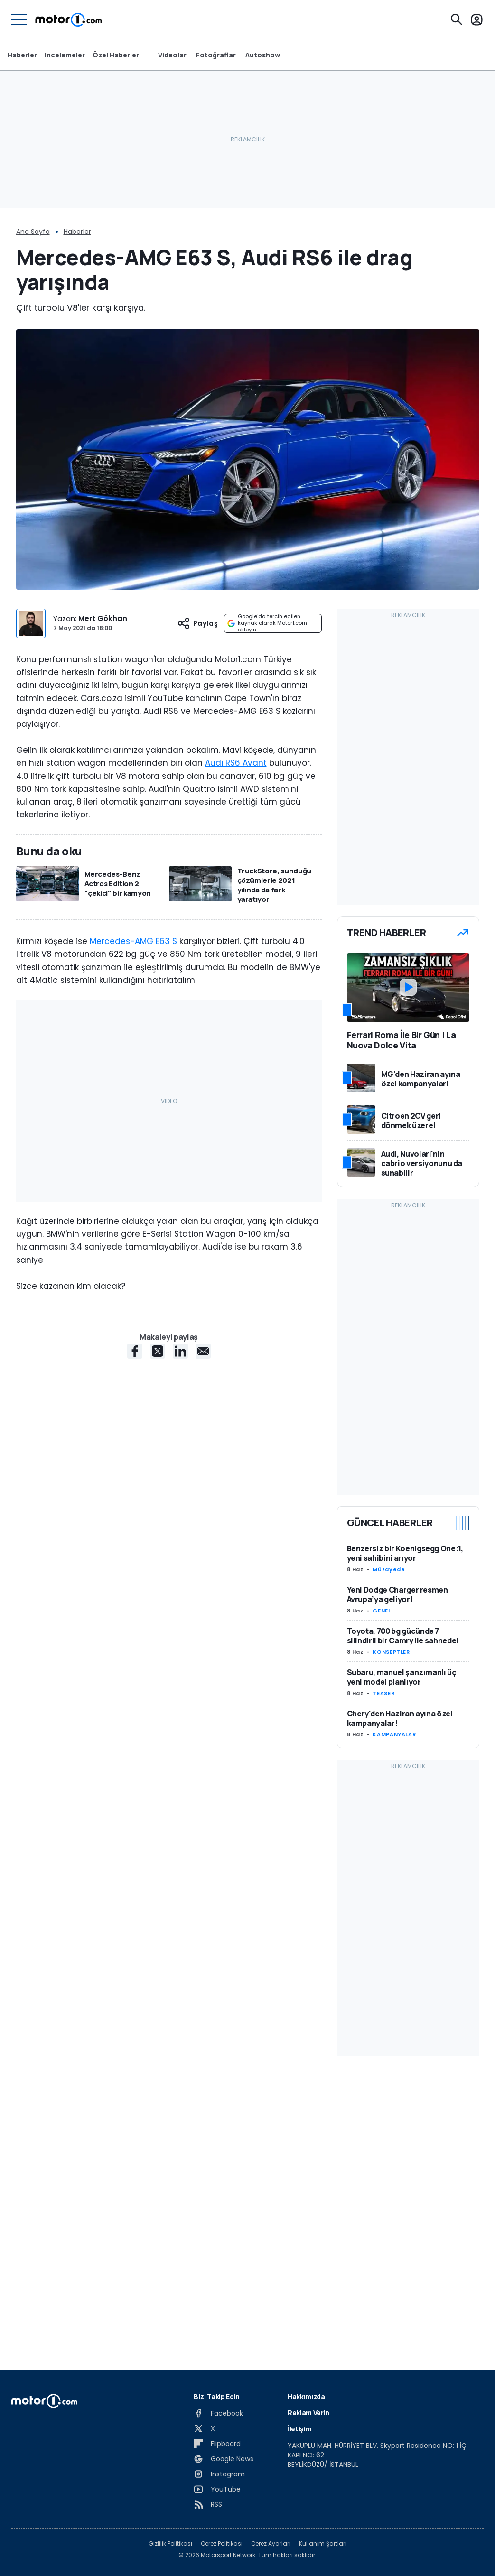 This screenshot has height=2576, width=495. Describe the element at coordinates (22, 55) in the screenshot. I see `Haberler` at that location.